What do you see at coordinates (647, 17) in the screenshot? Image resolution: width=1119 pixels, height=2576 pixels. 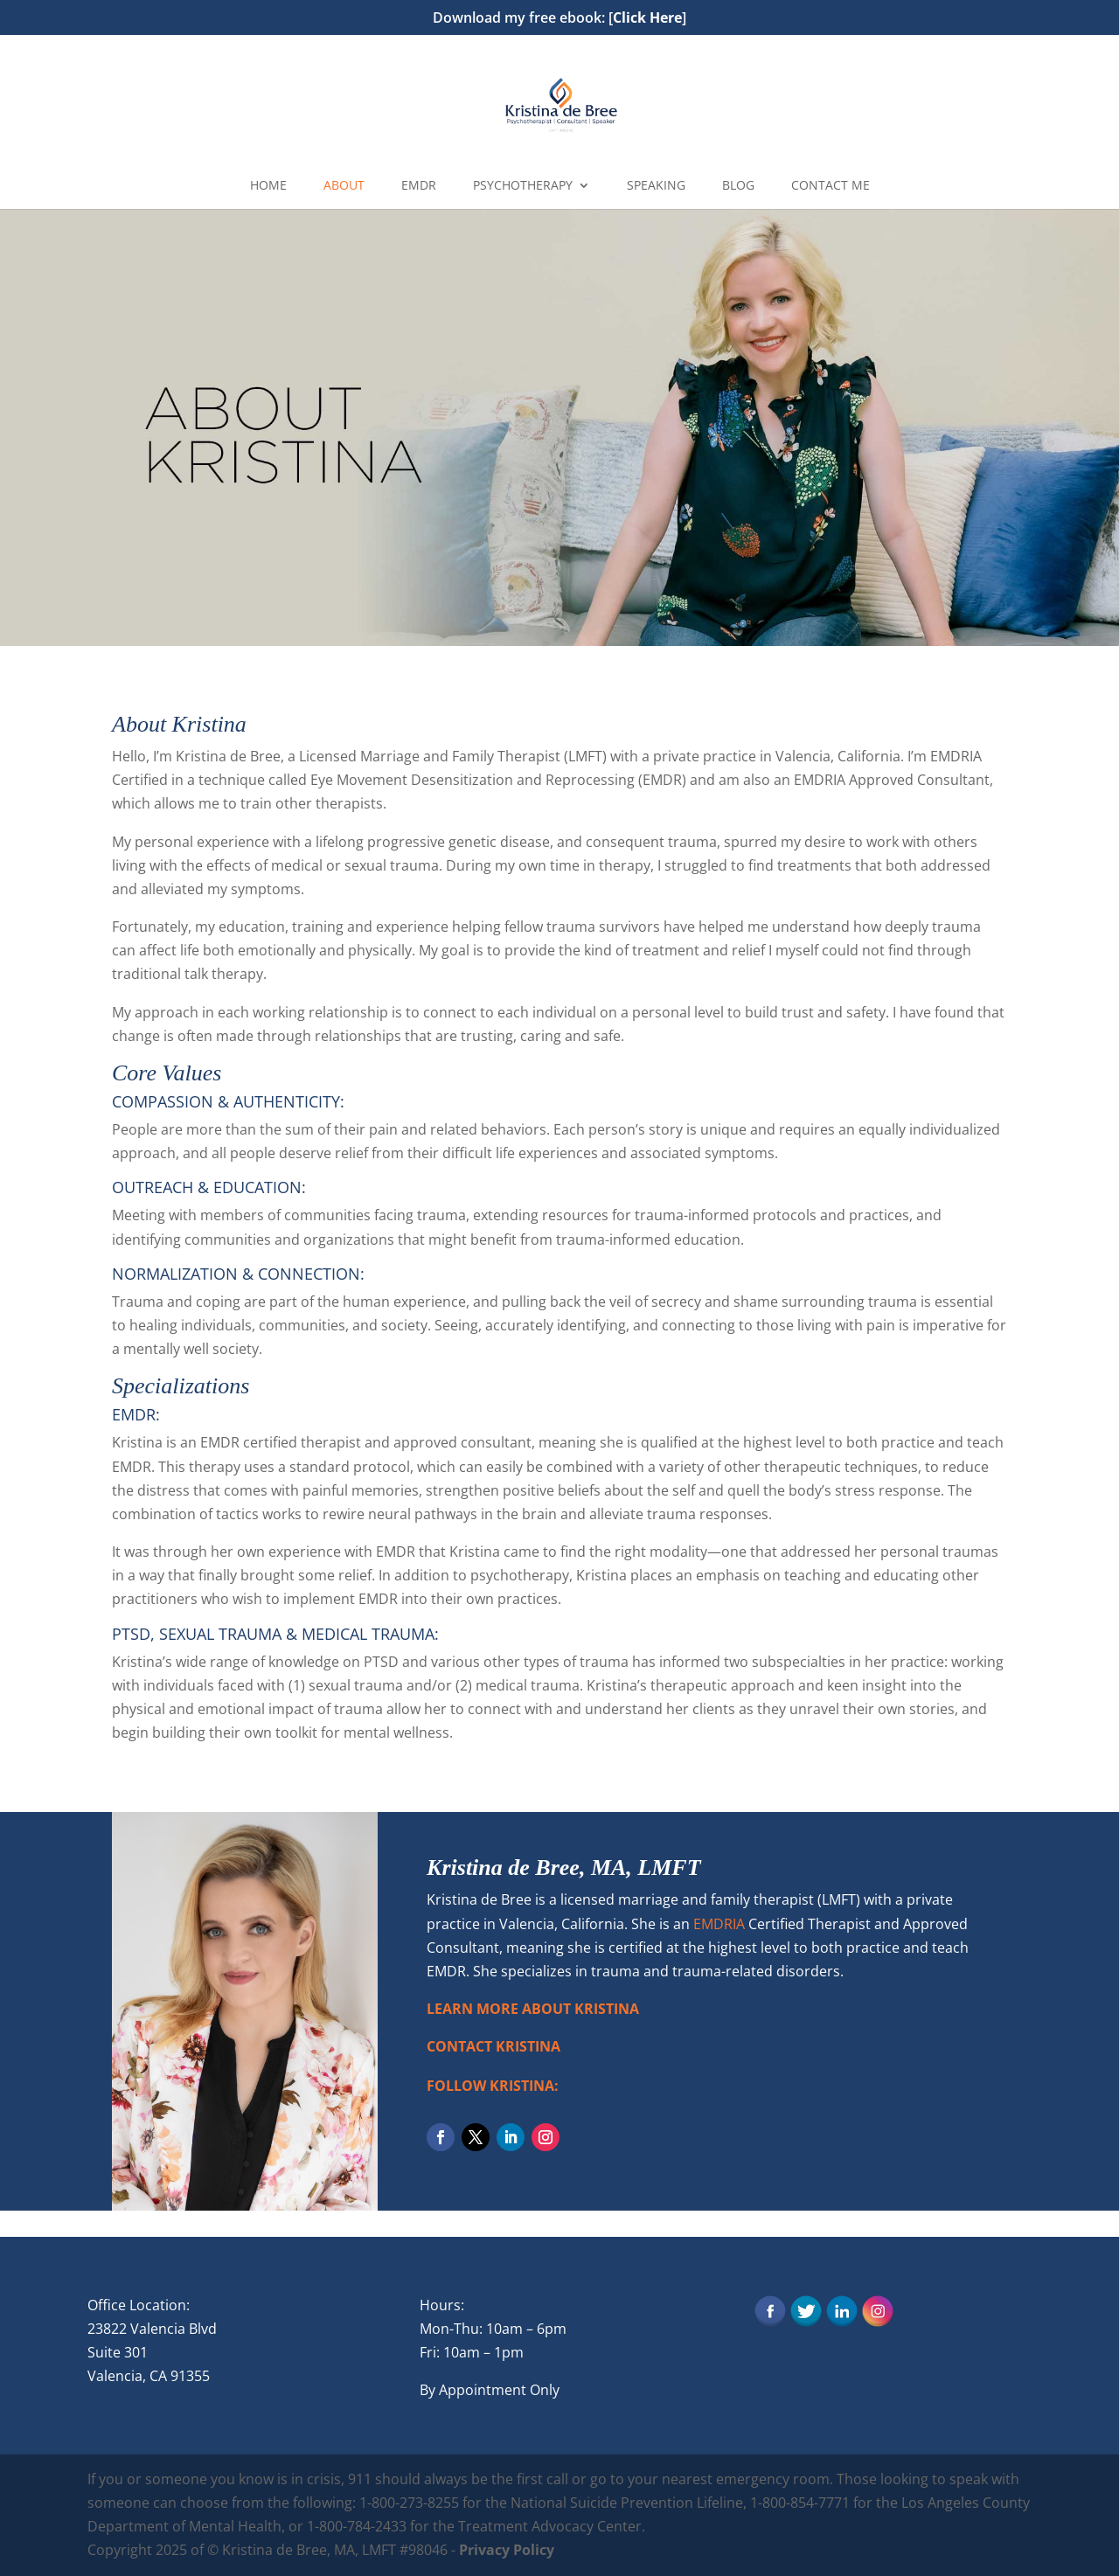 I see `Click Here` at bounding box center [647, 17].